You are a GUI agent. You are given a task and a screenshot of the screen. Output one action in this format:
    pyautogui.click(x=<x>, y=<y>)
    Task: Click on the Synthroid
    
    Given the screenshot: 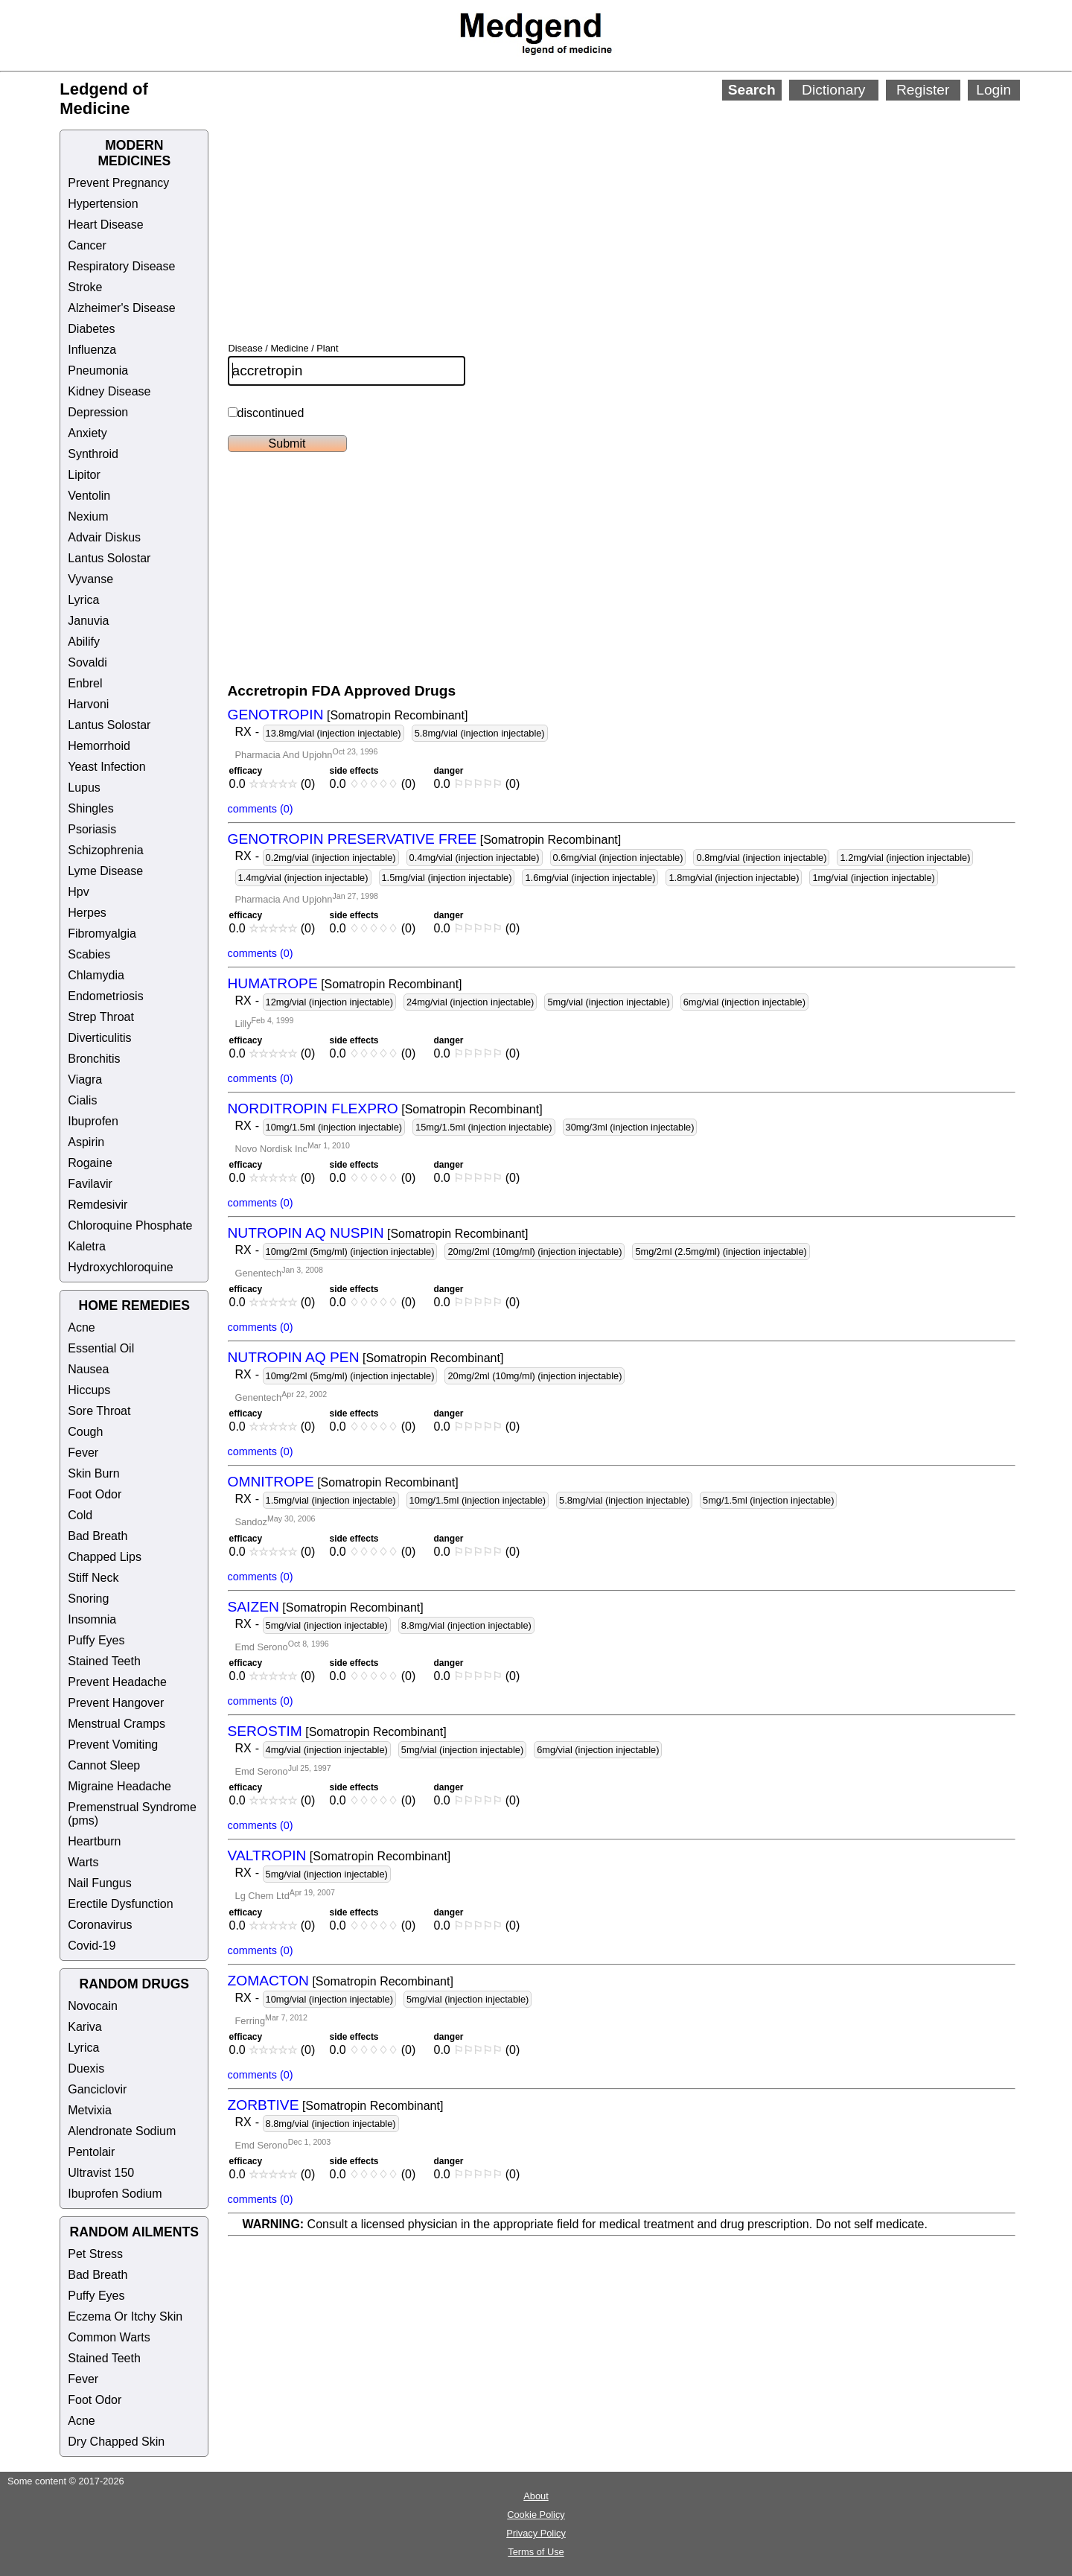 What is the action you would take?
    pyautogui.click(x=93, y=454)
    